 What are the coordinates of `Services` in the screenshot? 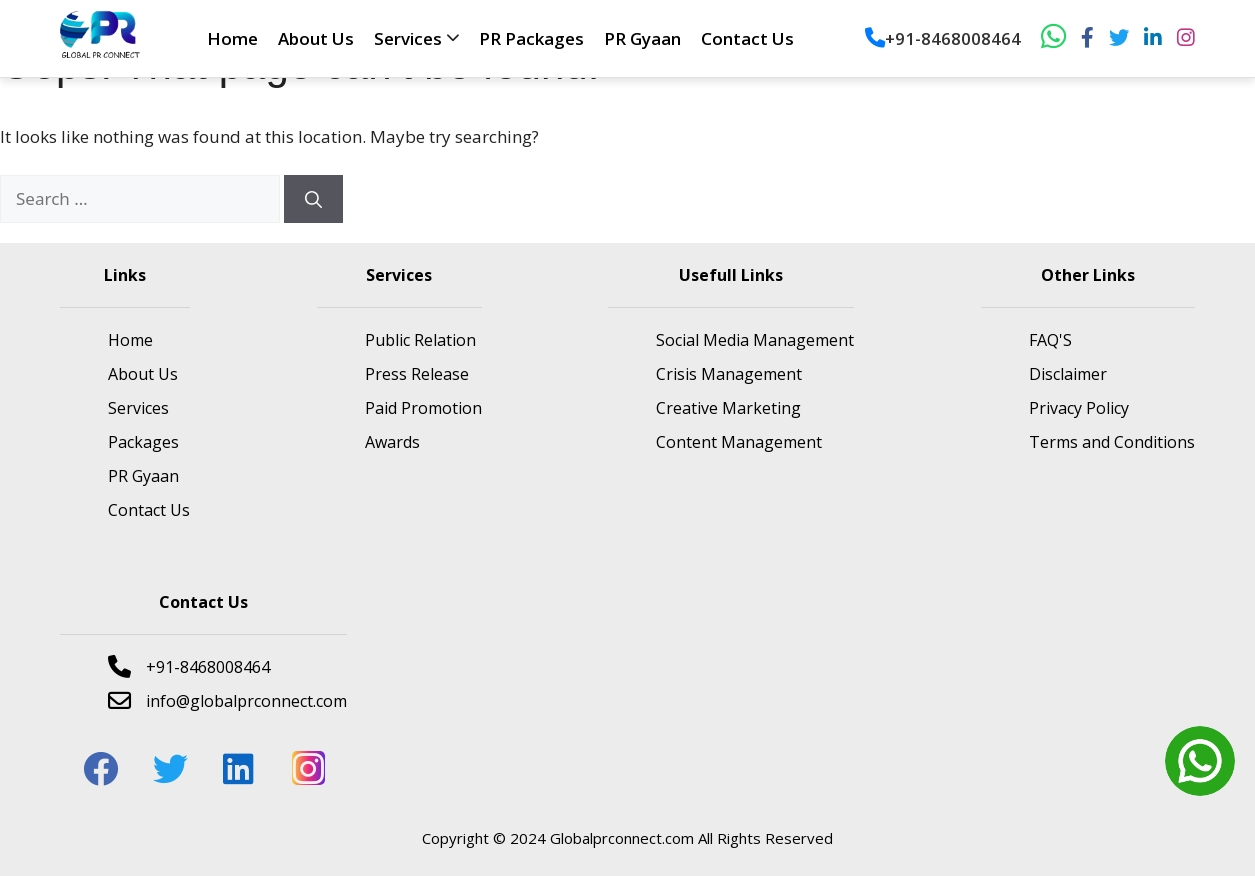 It's located at (408, 38).